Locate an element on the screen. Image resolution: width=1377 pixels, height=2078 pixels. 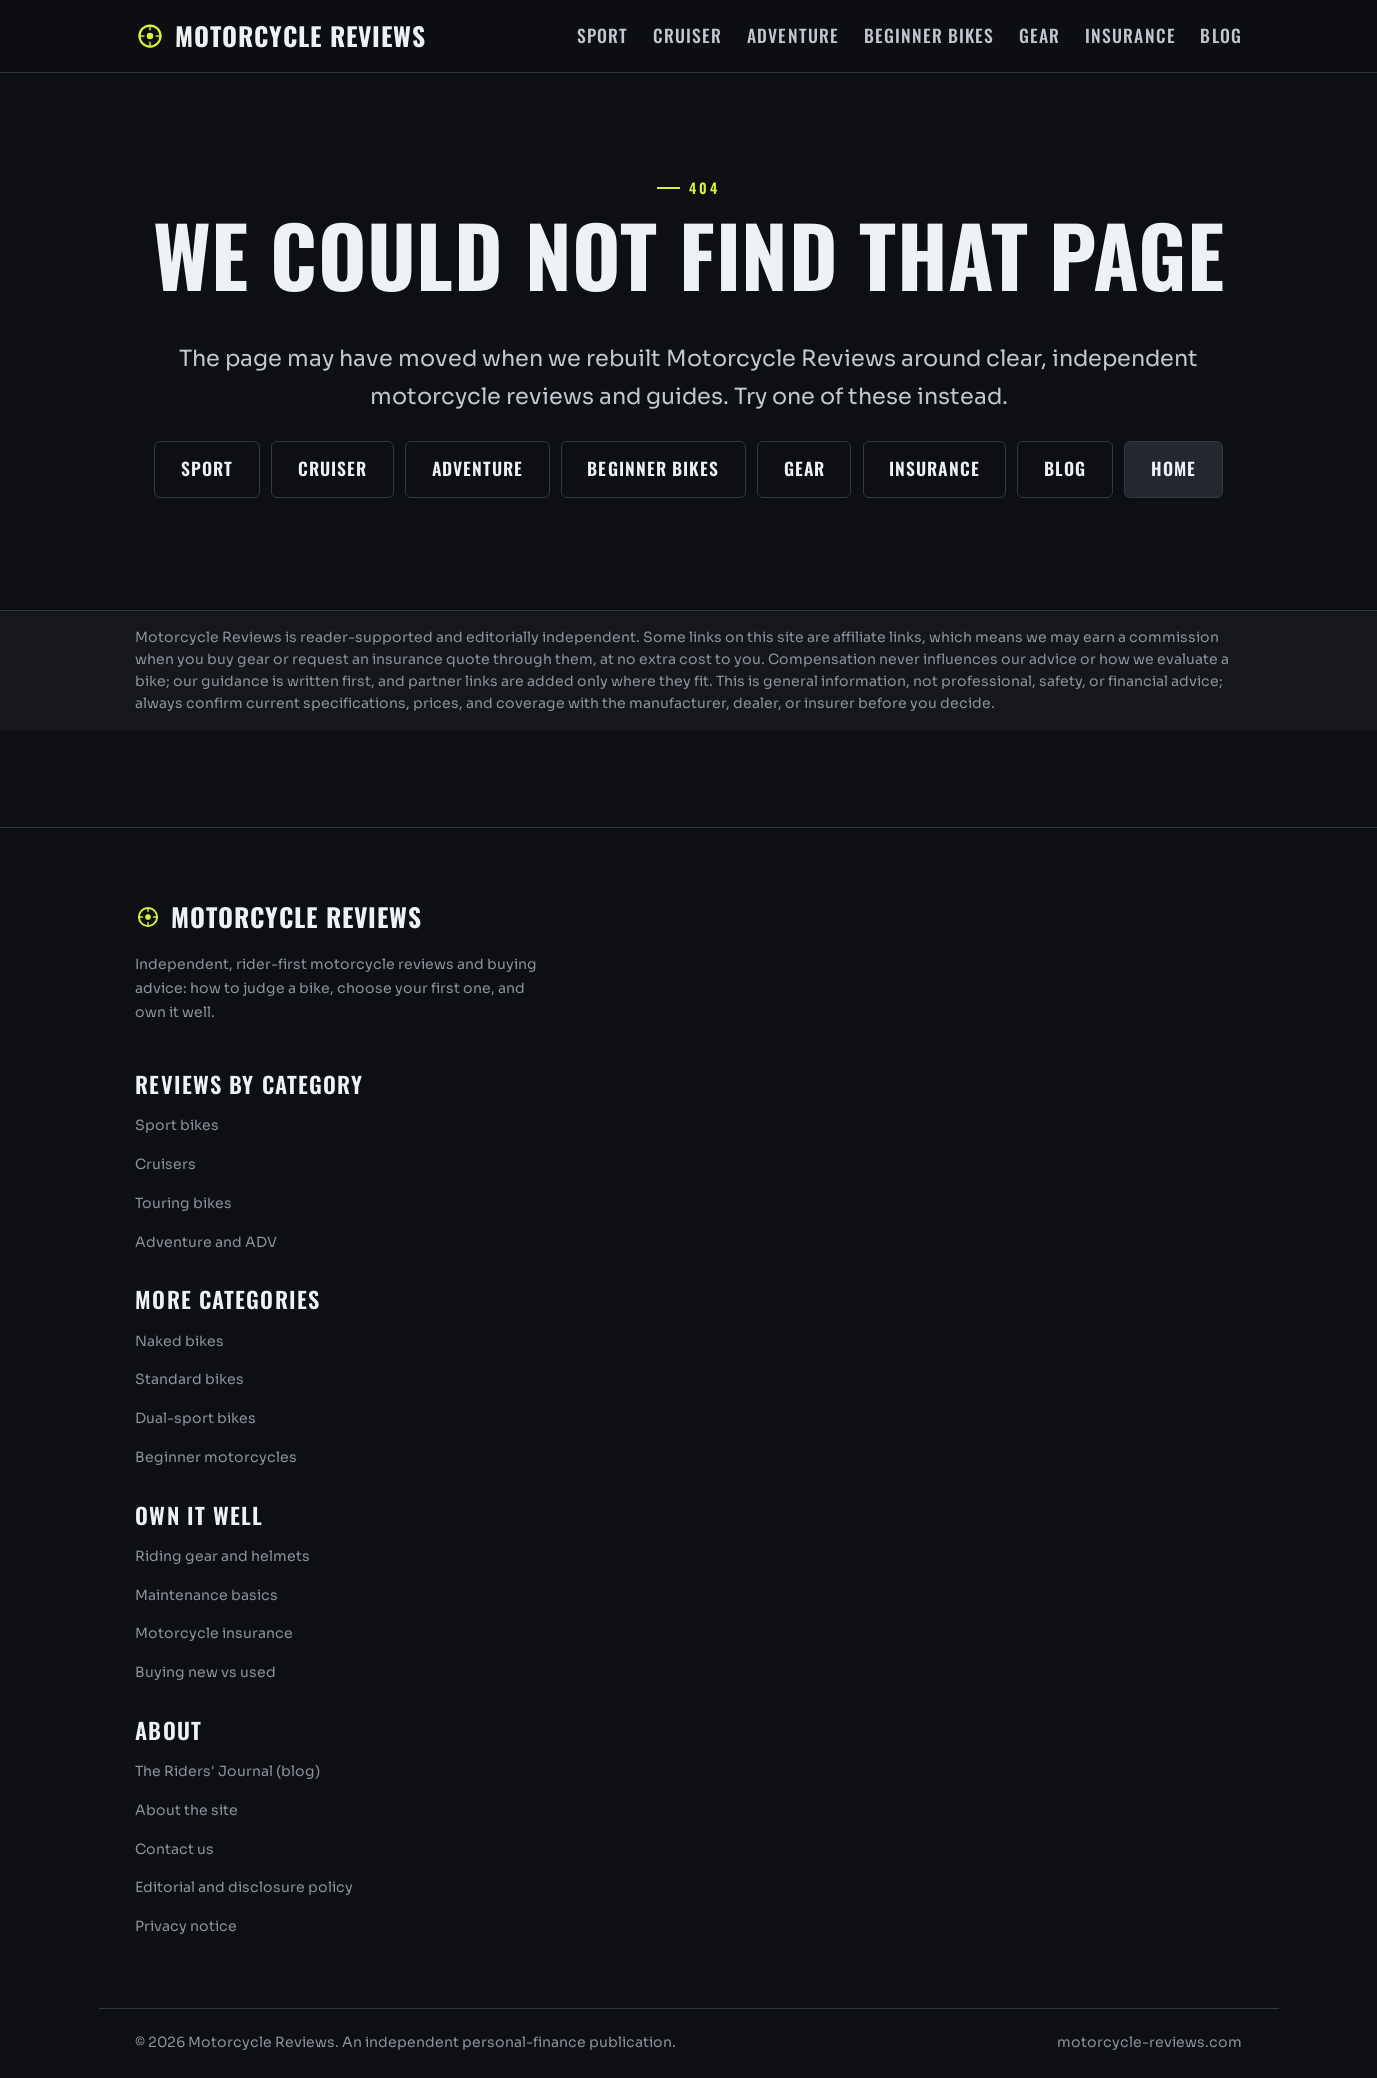
Home is located at coordinates (1173, 468).